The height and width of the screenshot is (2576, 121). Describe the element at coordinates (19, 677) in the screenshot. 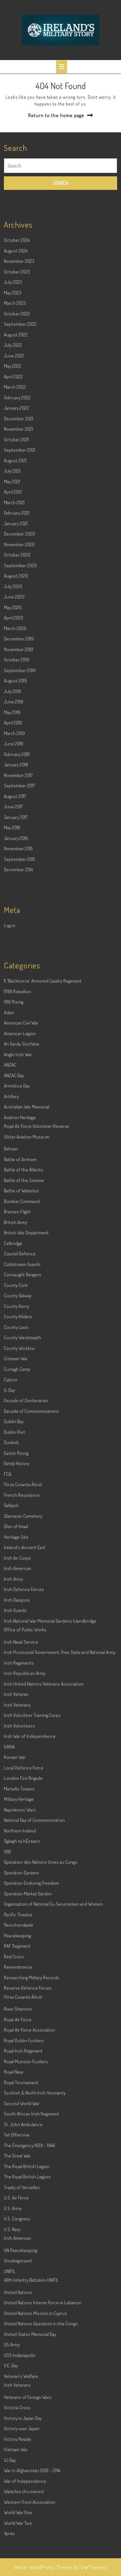

I see `December 2020` at that location.